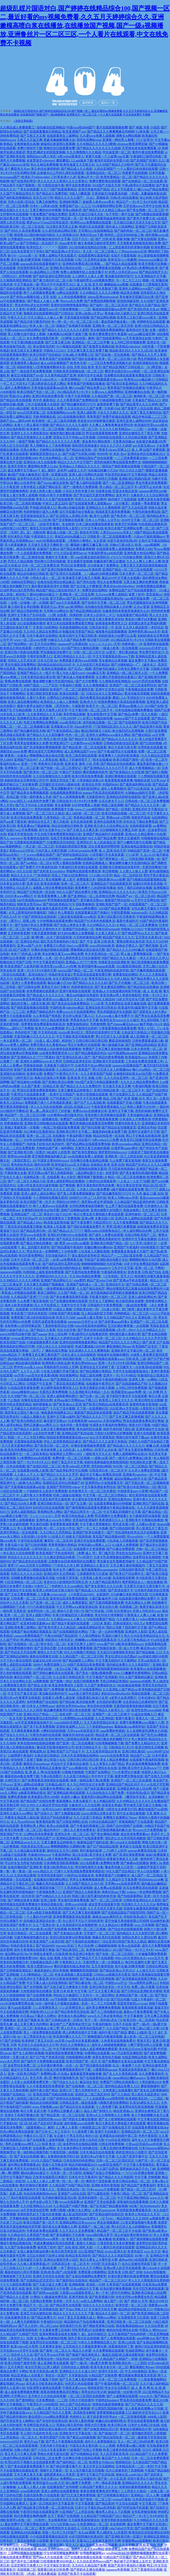 The image size is (170, 2576). What do you see at coordinates (111, 883) in the screenshot?
I see `亚洲精品自产拍在线观看亚瑟` at bounding box center [111, 883].